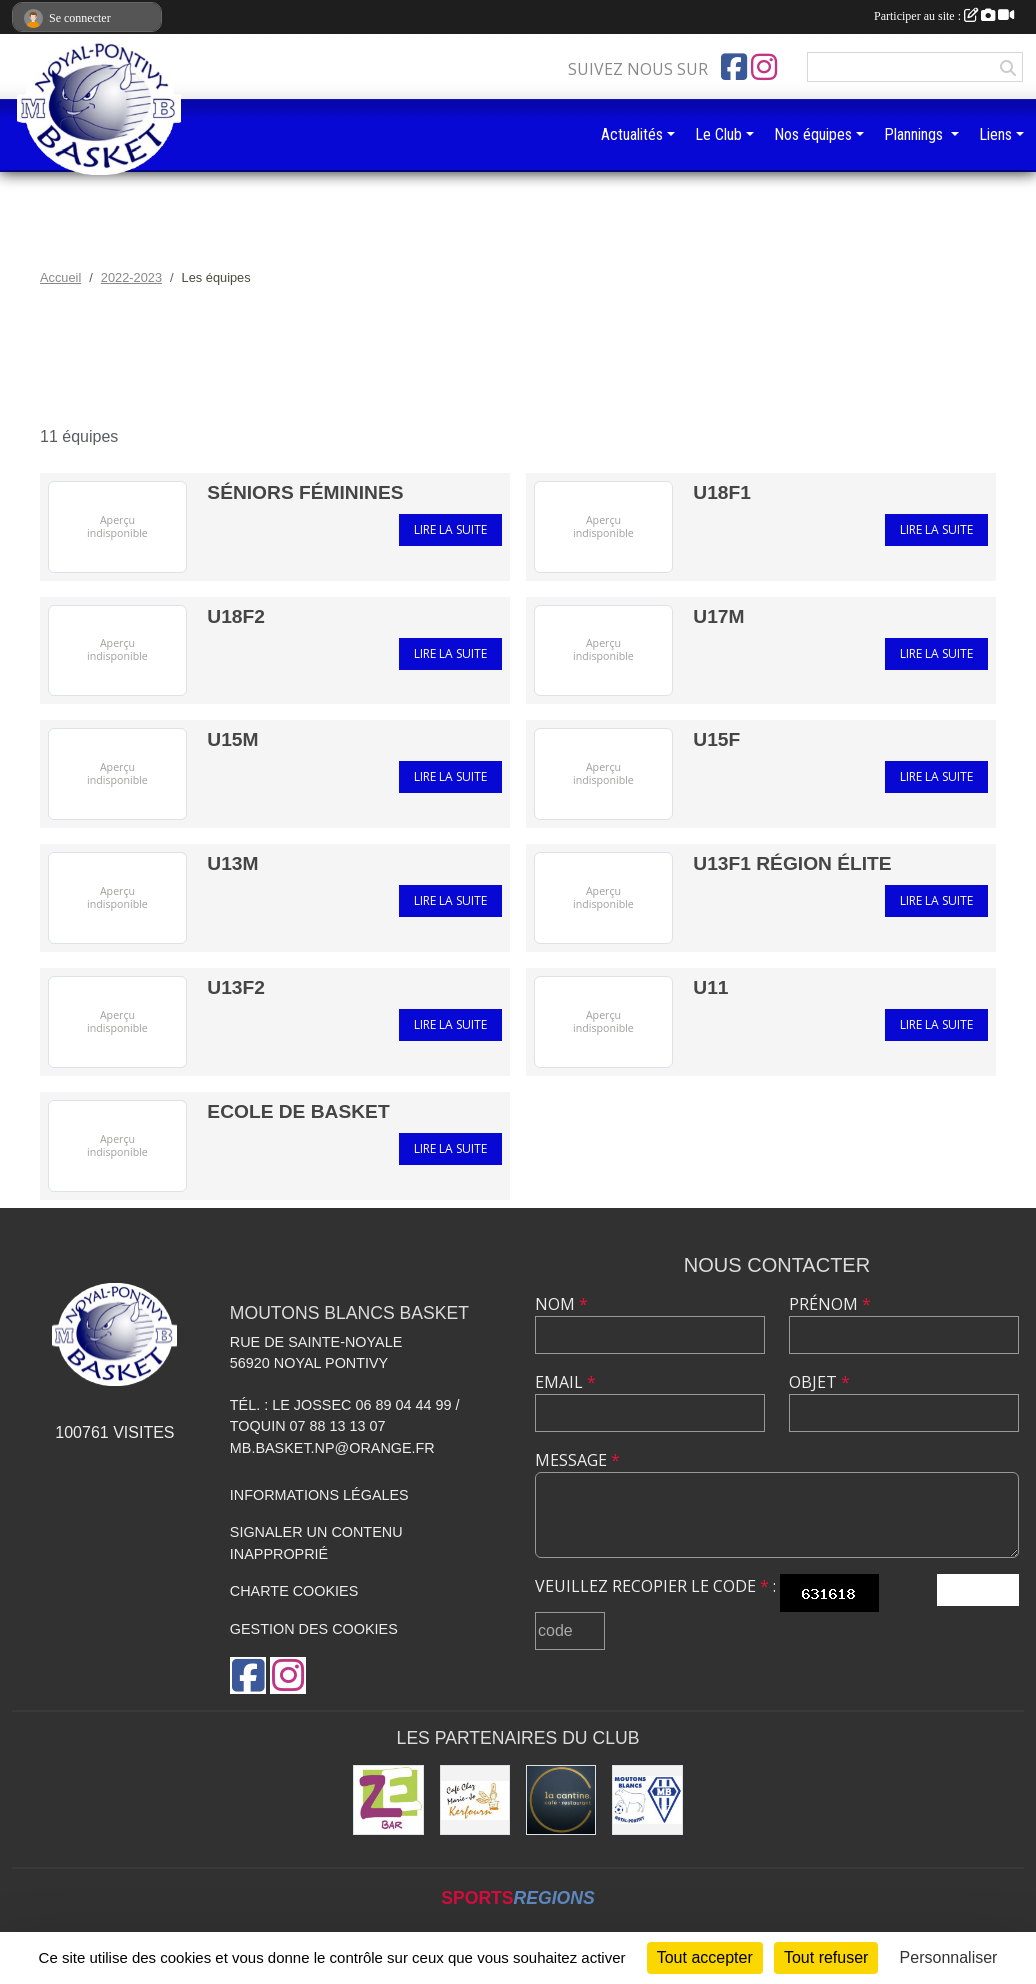 The image size is (1036, 1984). Describe the element at coordinates (232, 739) in the screenshot. I see `U15M` at that location.